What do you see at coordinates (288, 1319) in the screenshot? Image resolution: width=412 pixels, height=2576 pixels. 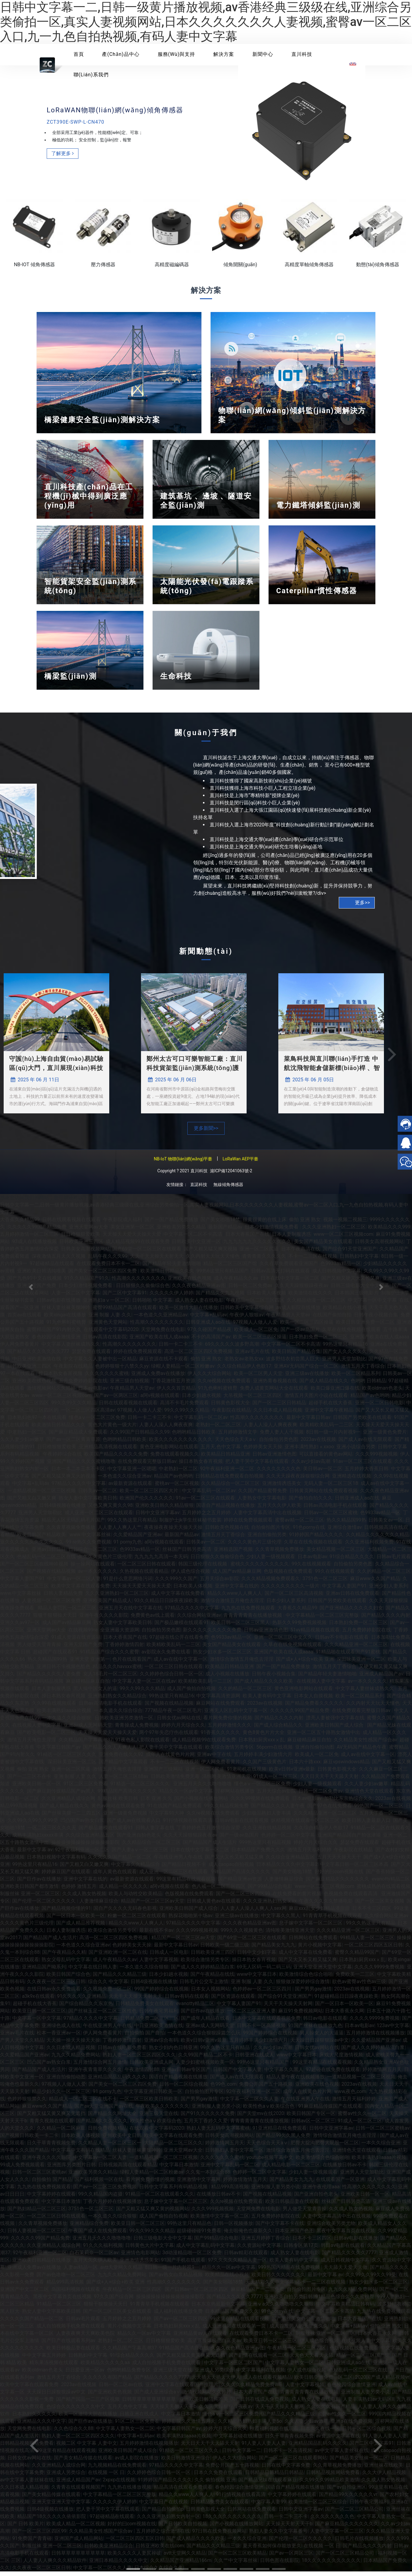 I see `午夜精品男人天堂av` at bounding box center [288, 1319].